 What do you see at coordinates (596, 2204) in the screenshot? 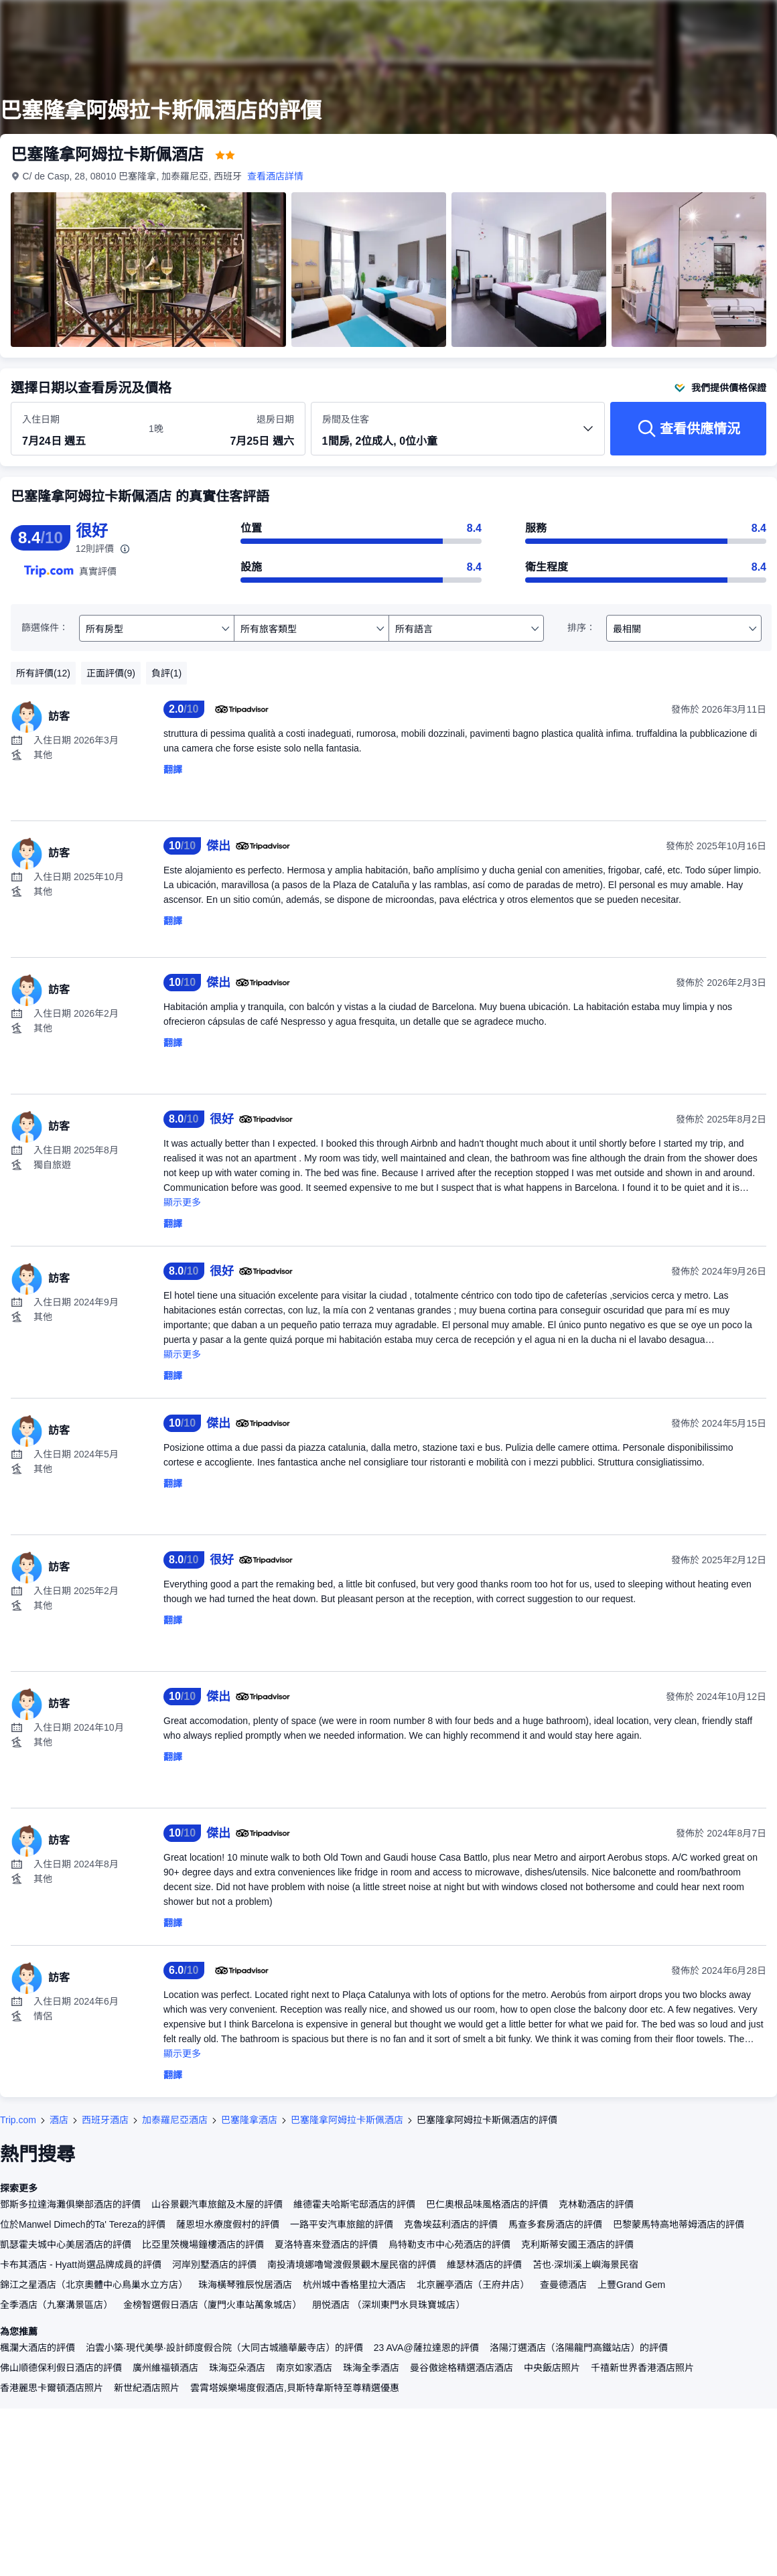
I see `克林勒酒店的評價` at bounding box center [596, 2204].